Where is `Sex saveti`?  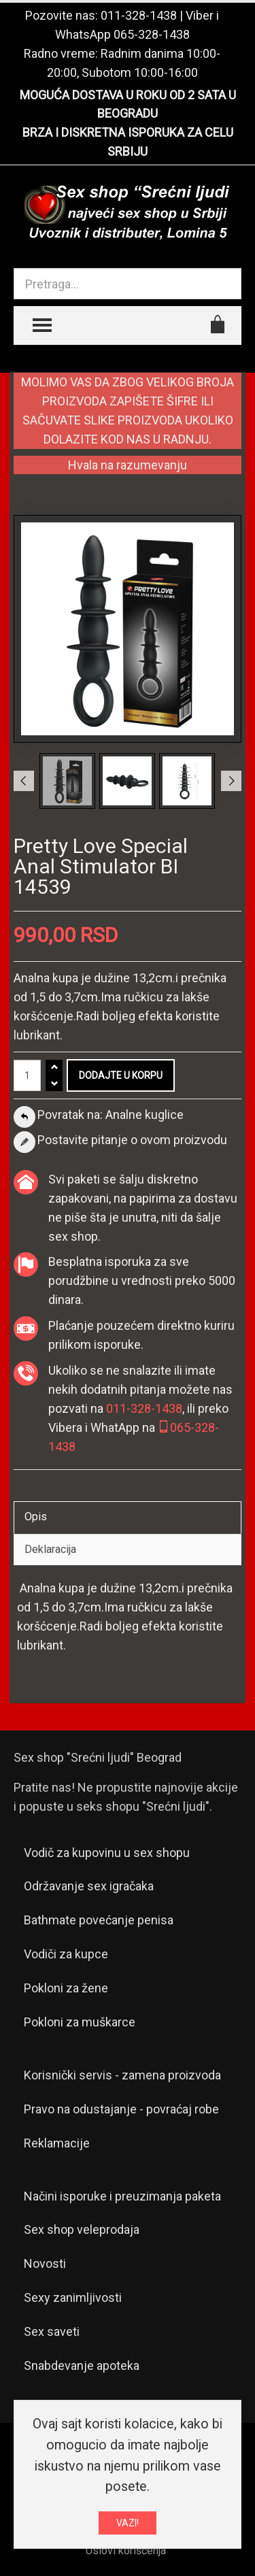
Sex saveti is located at coordinates (52, 2331).